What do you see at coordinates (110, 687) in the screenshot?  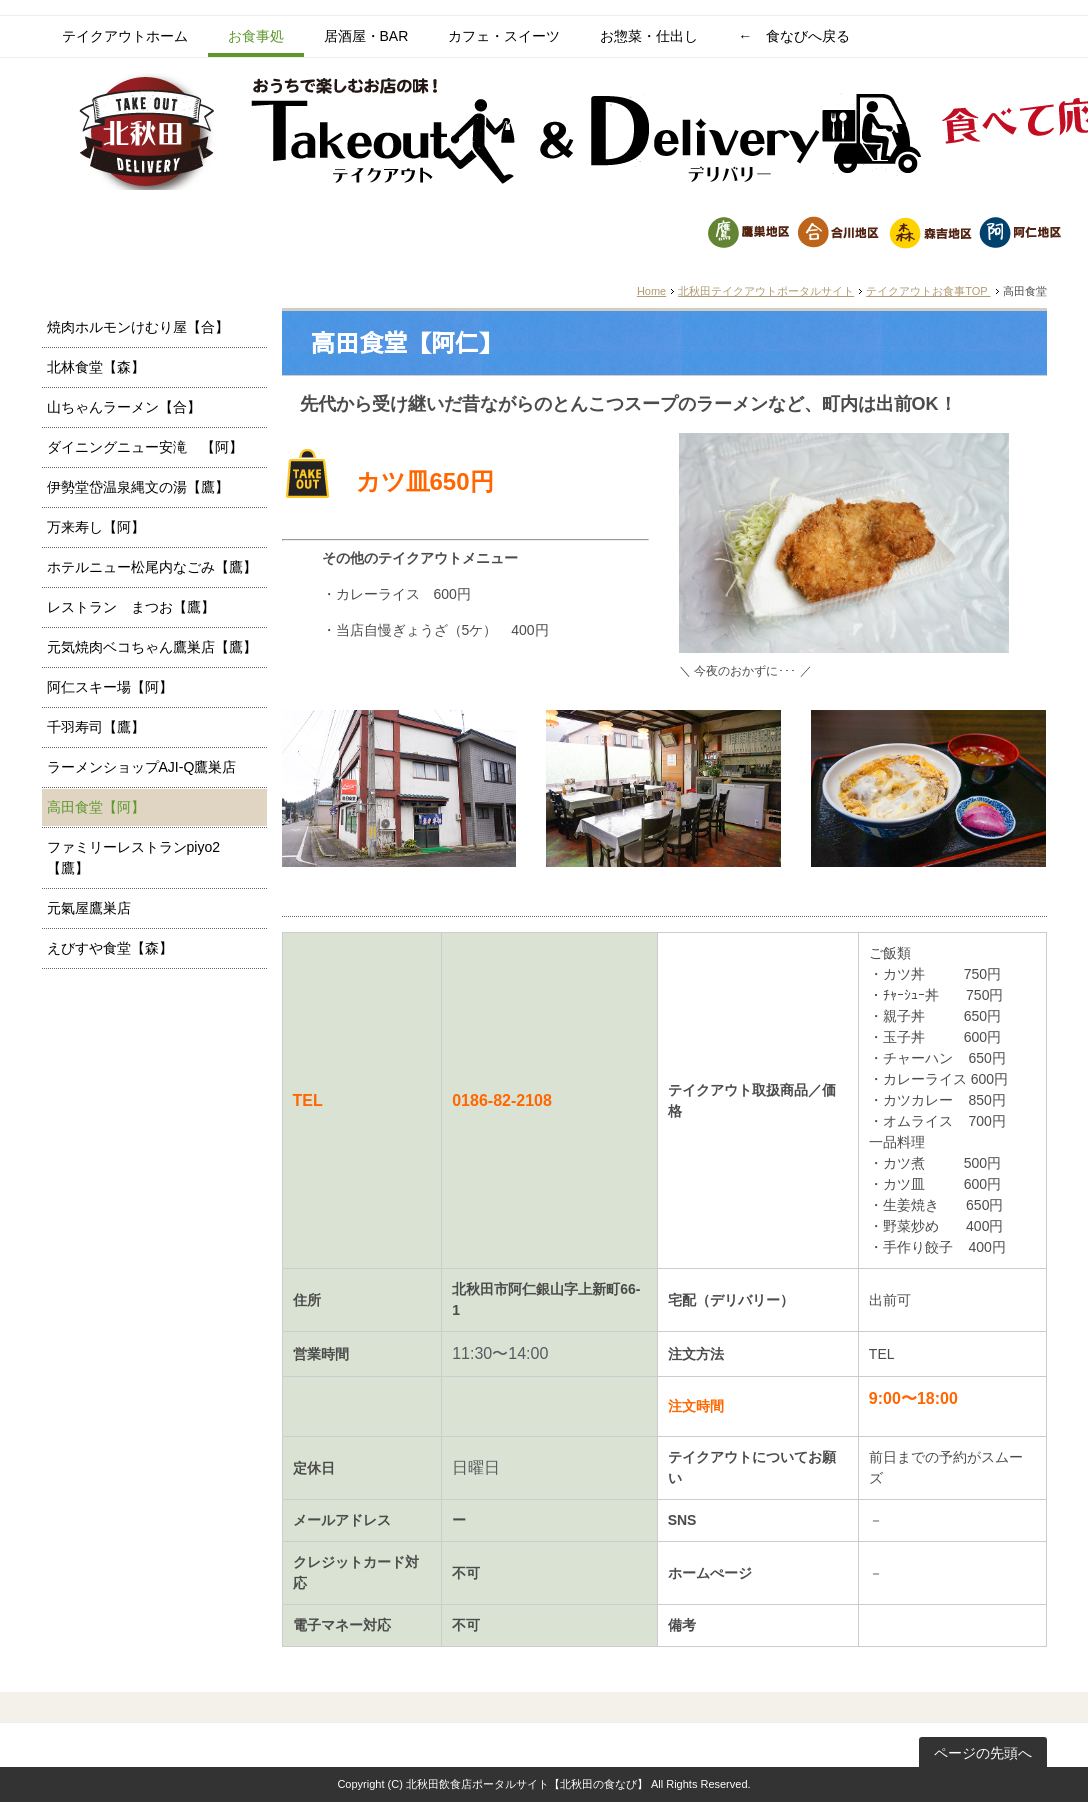 I see `阿仁スキー場【阿】` at bounding box center [110, 687].